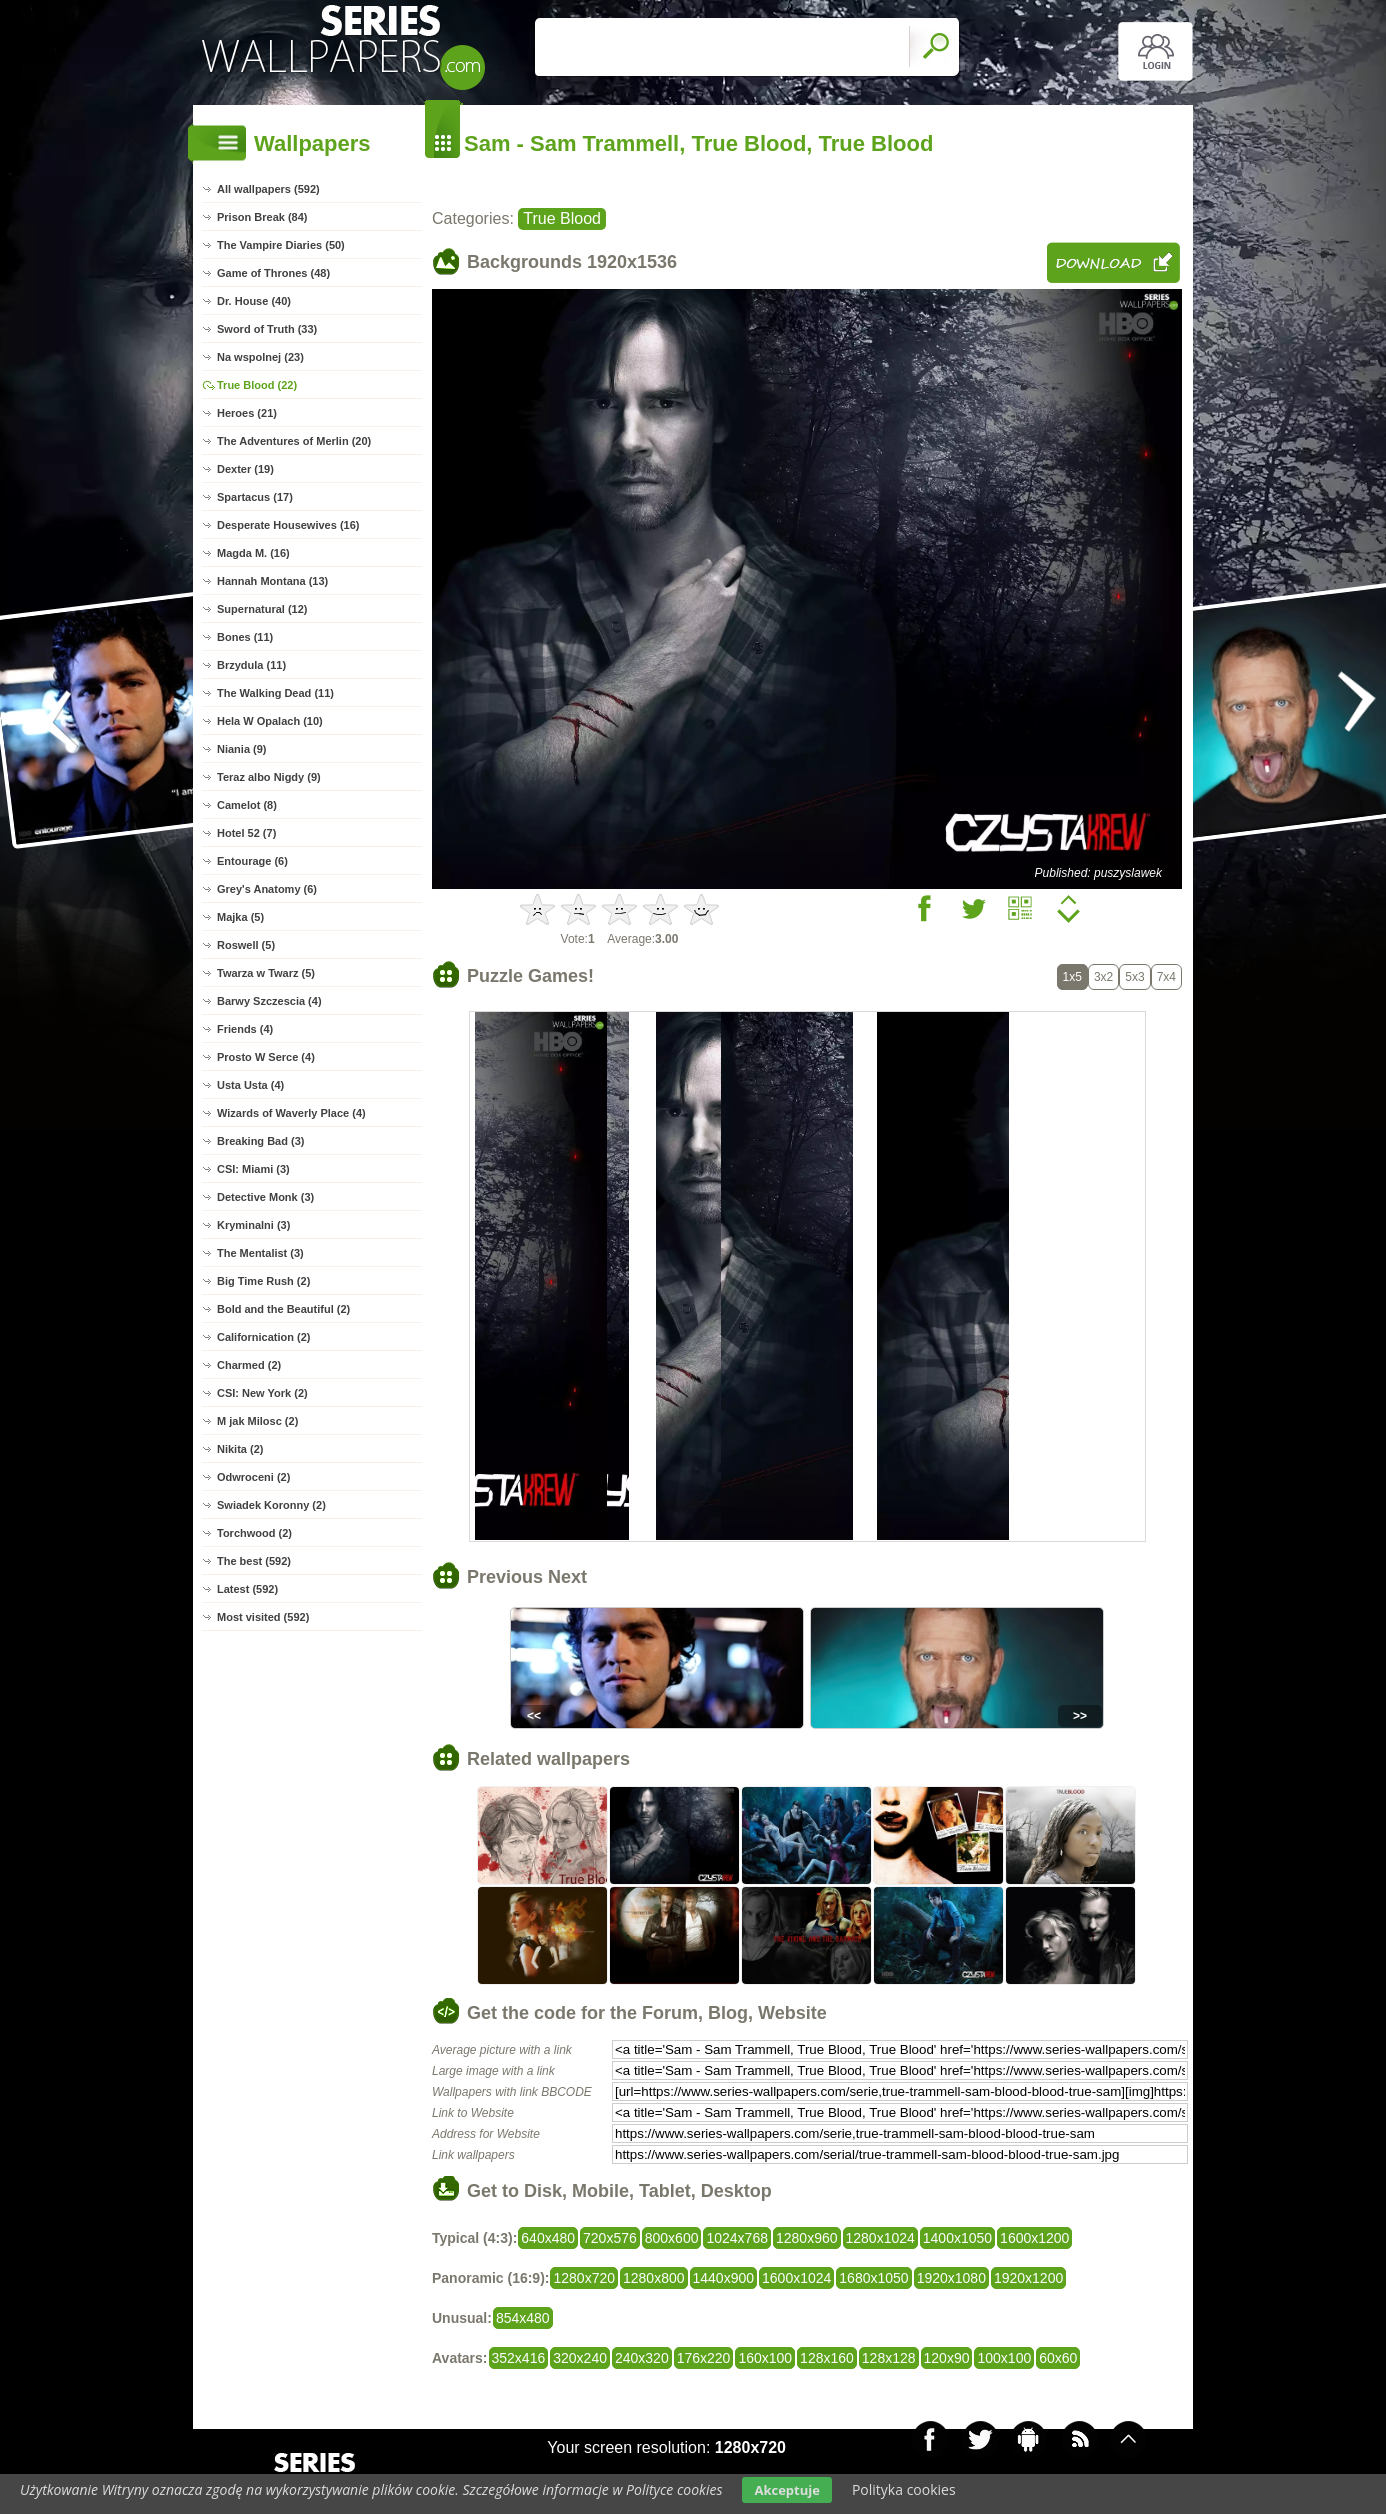 This screenshot has width=1386, height=2514. I want to click on The best (592), so click(254, 1561).